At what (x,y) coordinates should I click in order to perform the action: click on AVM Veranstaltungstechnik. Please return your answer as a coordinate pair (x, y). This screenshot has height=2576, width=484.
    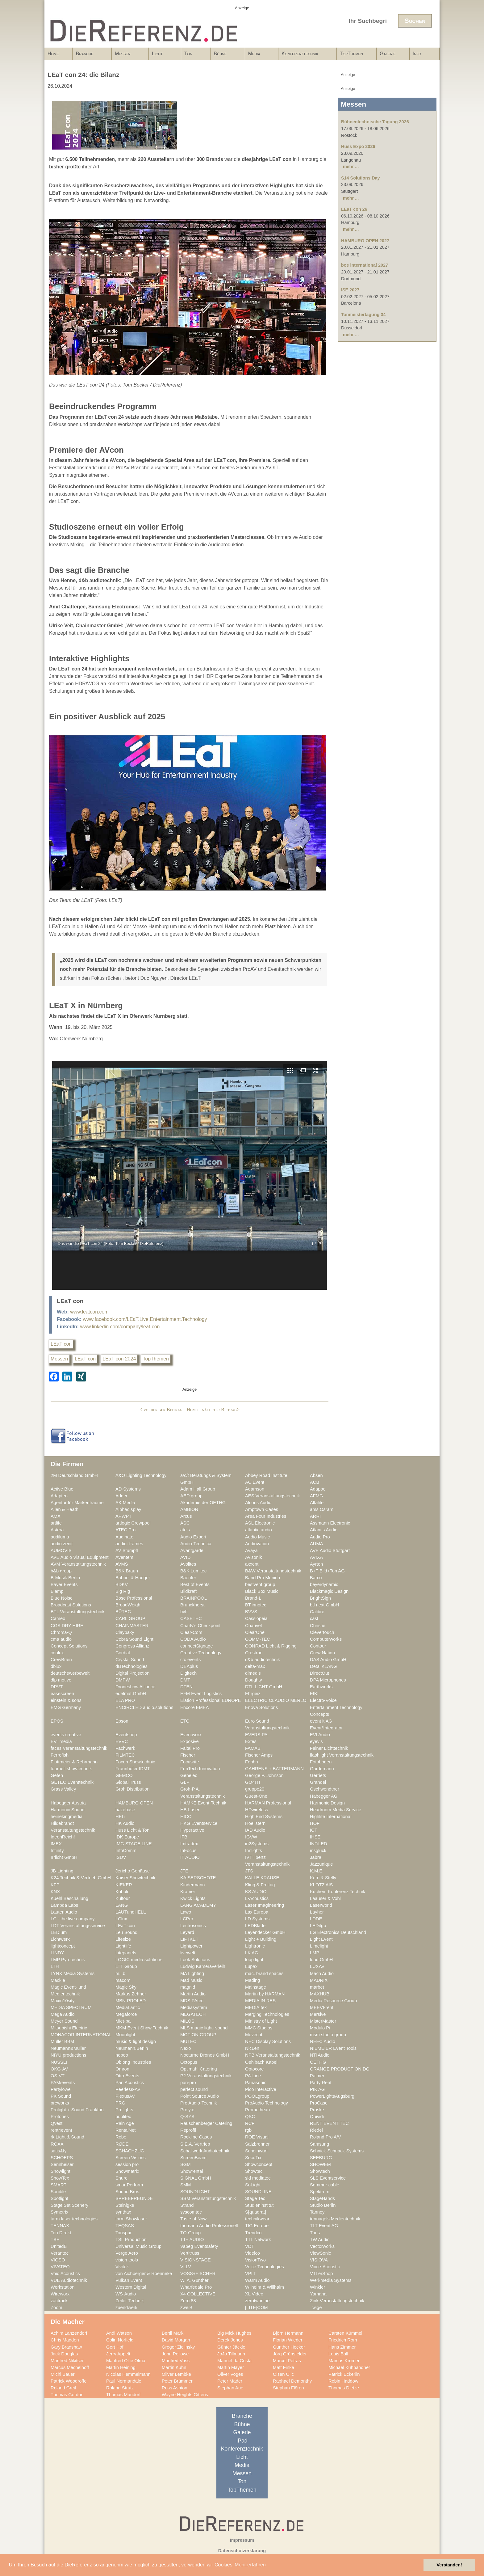
    Looking at the image, I should click on (78, 1564).